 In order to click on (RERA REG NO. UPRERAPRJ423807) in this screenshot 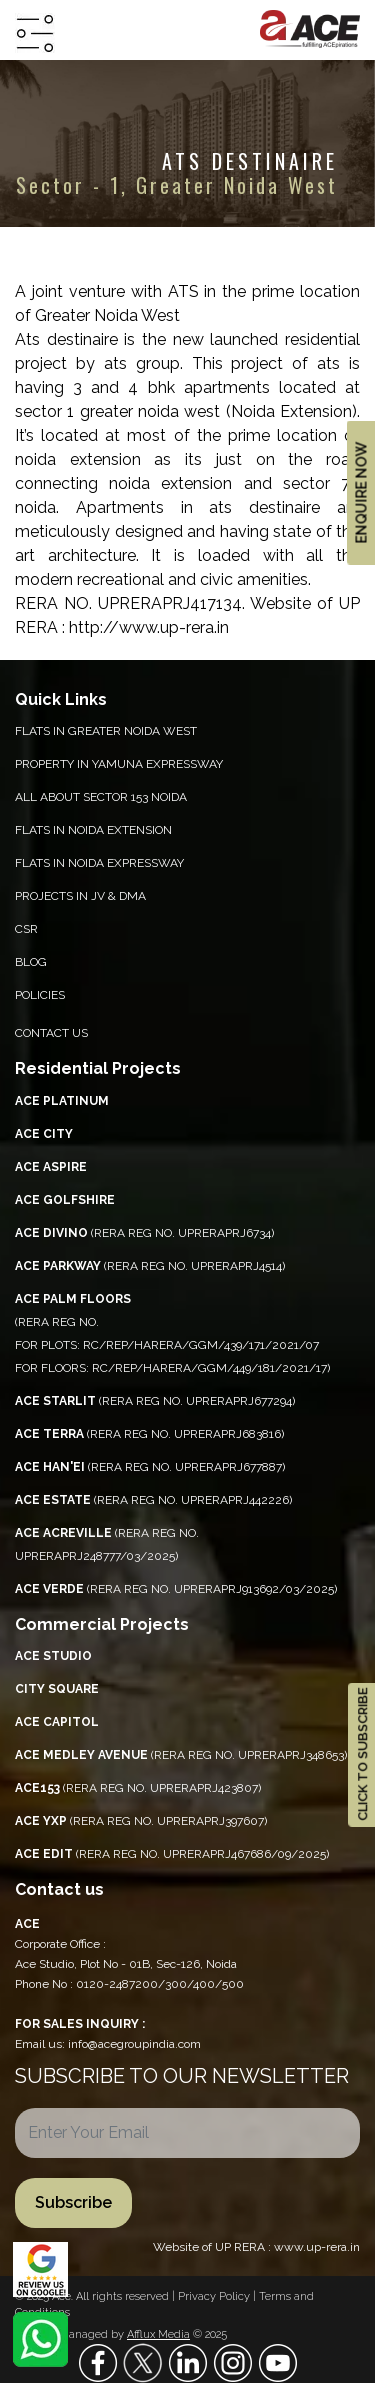, I will do `click(138, 1788)`.